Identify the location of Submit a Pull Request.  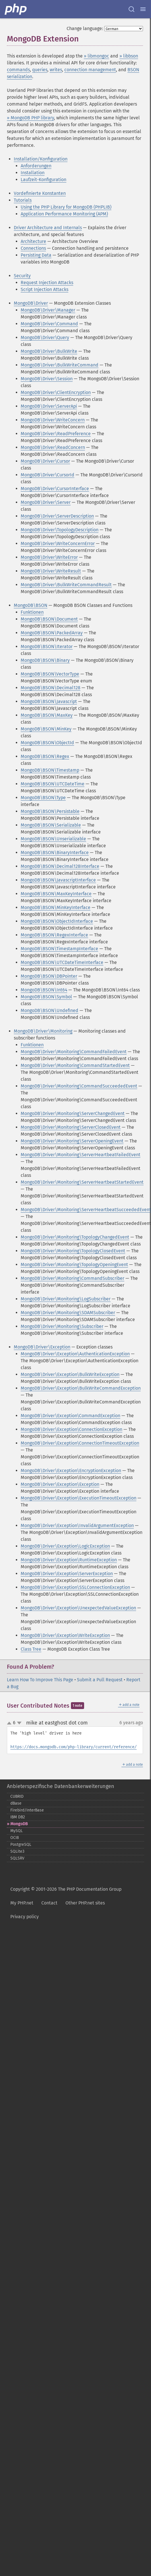
(100, 1679).